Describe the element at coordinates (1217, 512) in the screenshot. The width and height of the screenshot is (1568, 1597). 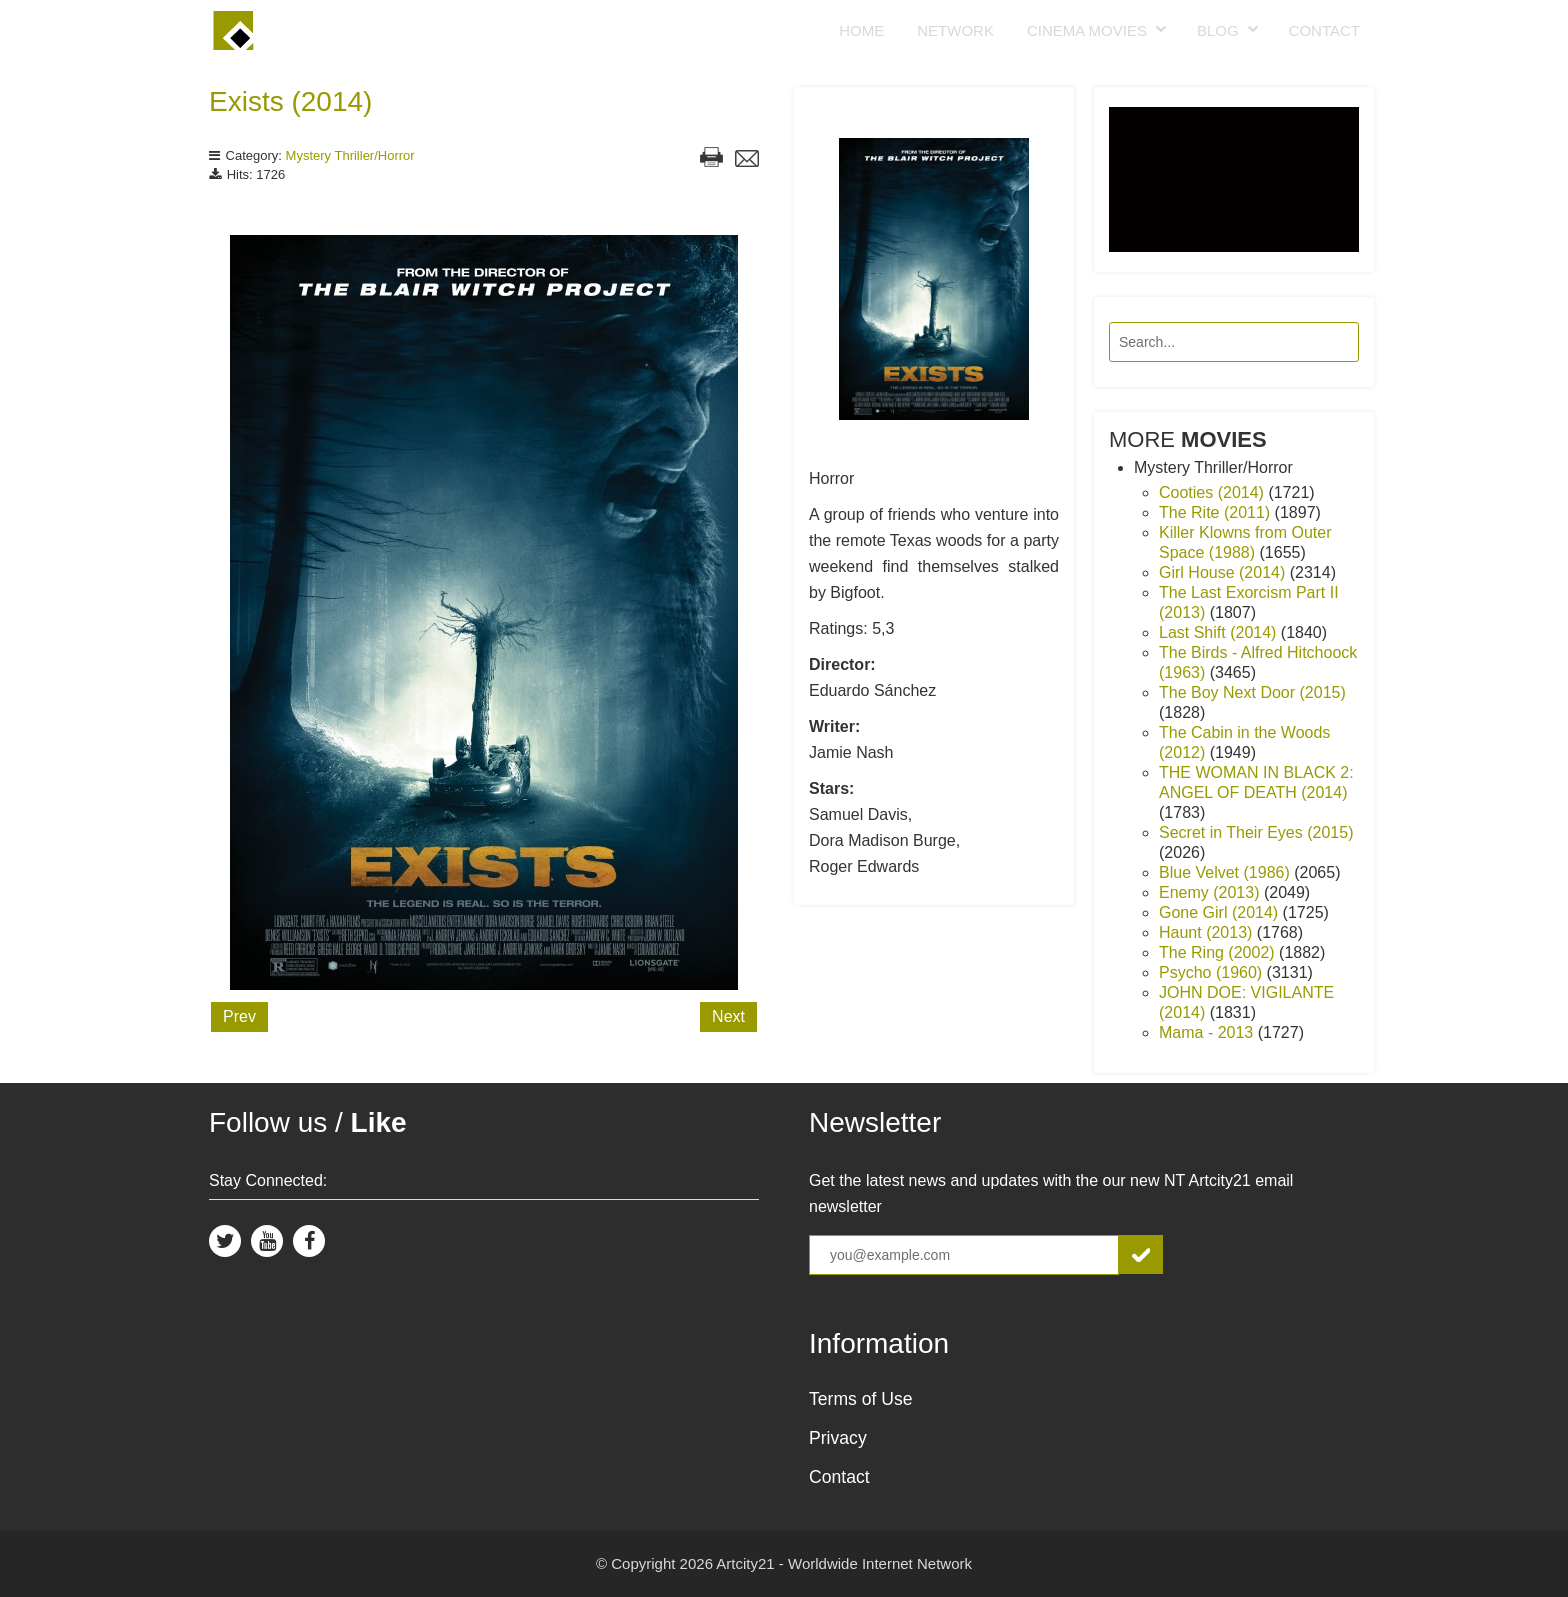
I see `The Rite (2011)` at that location.